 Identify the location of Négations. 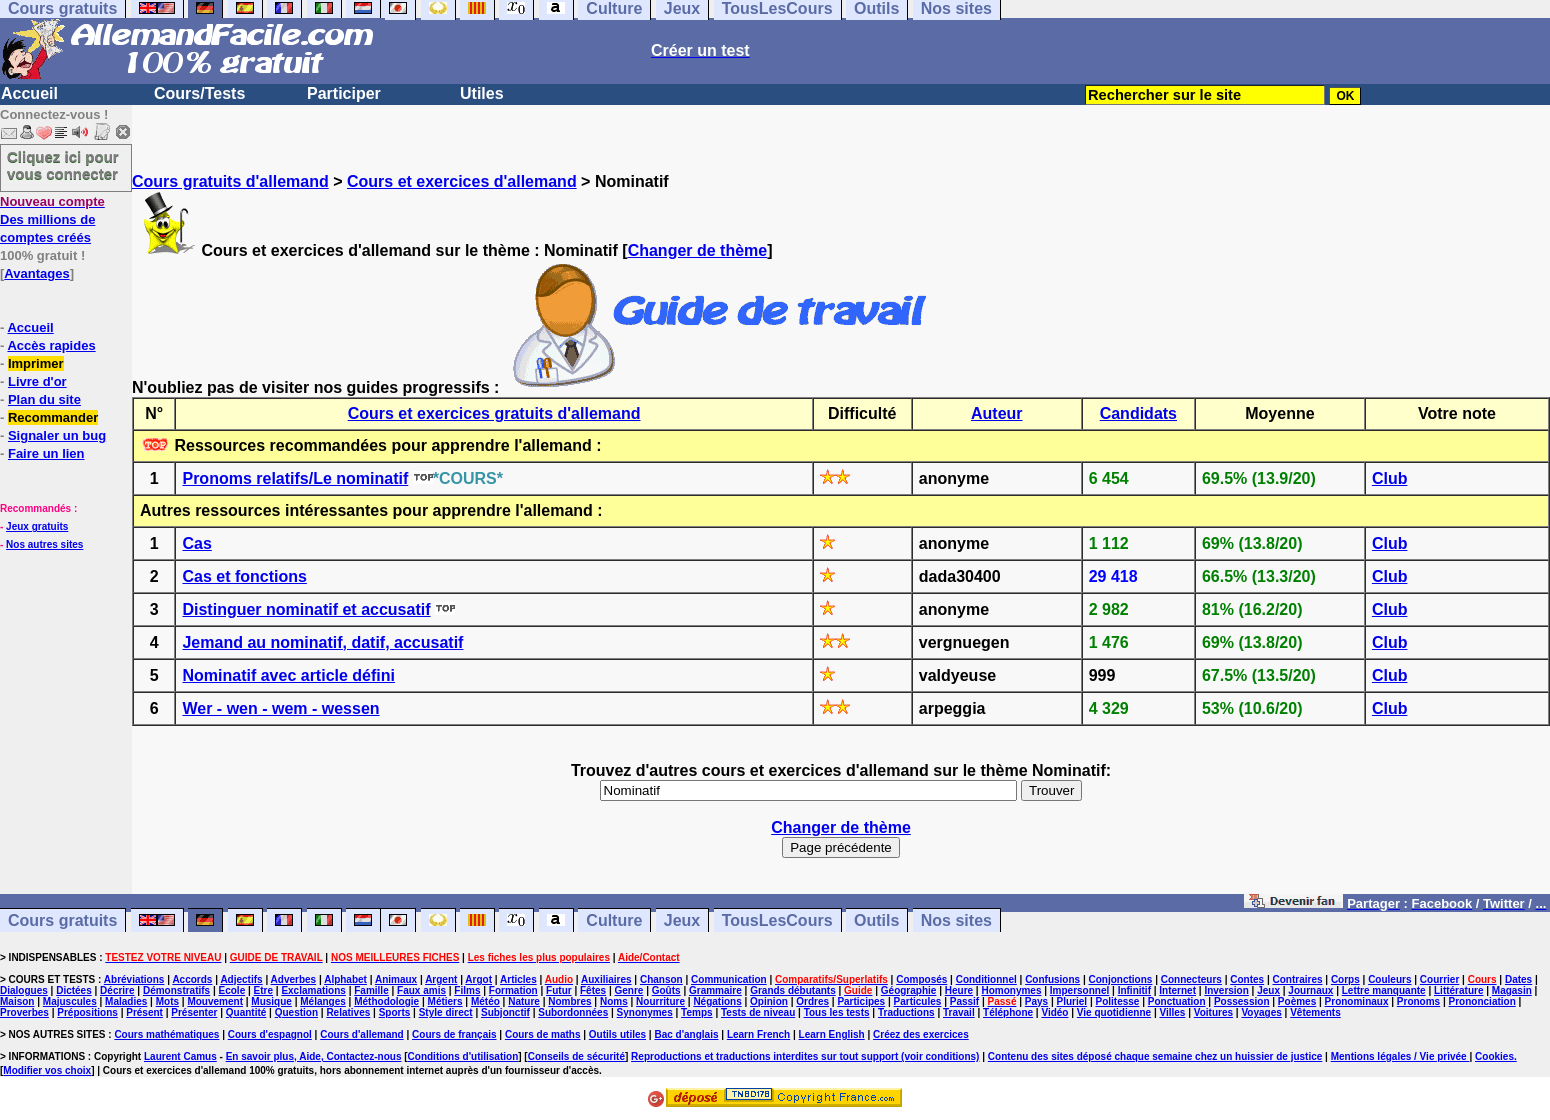
(717, 1001).